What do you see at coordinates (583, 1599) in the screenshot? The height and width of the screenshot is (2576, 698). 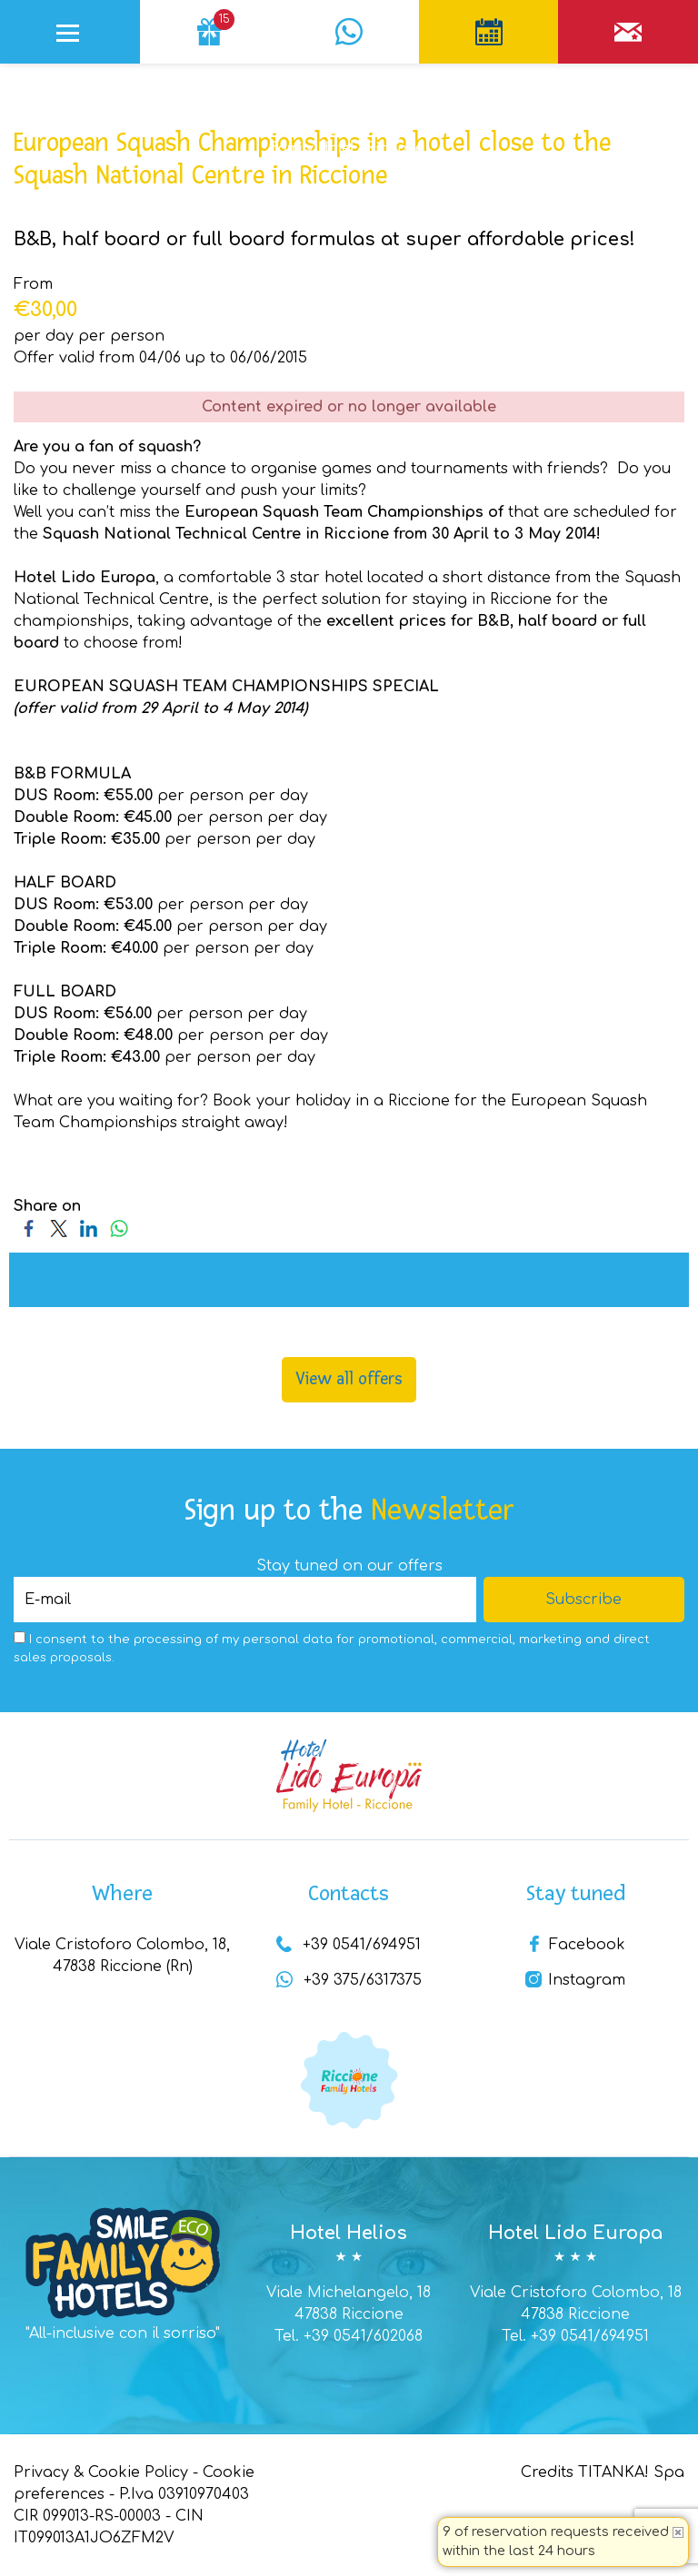 I see `Subscribe` at bounding box center [583, 1599].